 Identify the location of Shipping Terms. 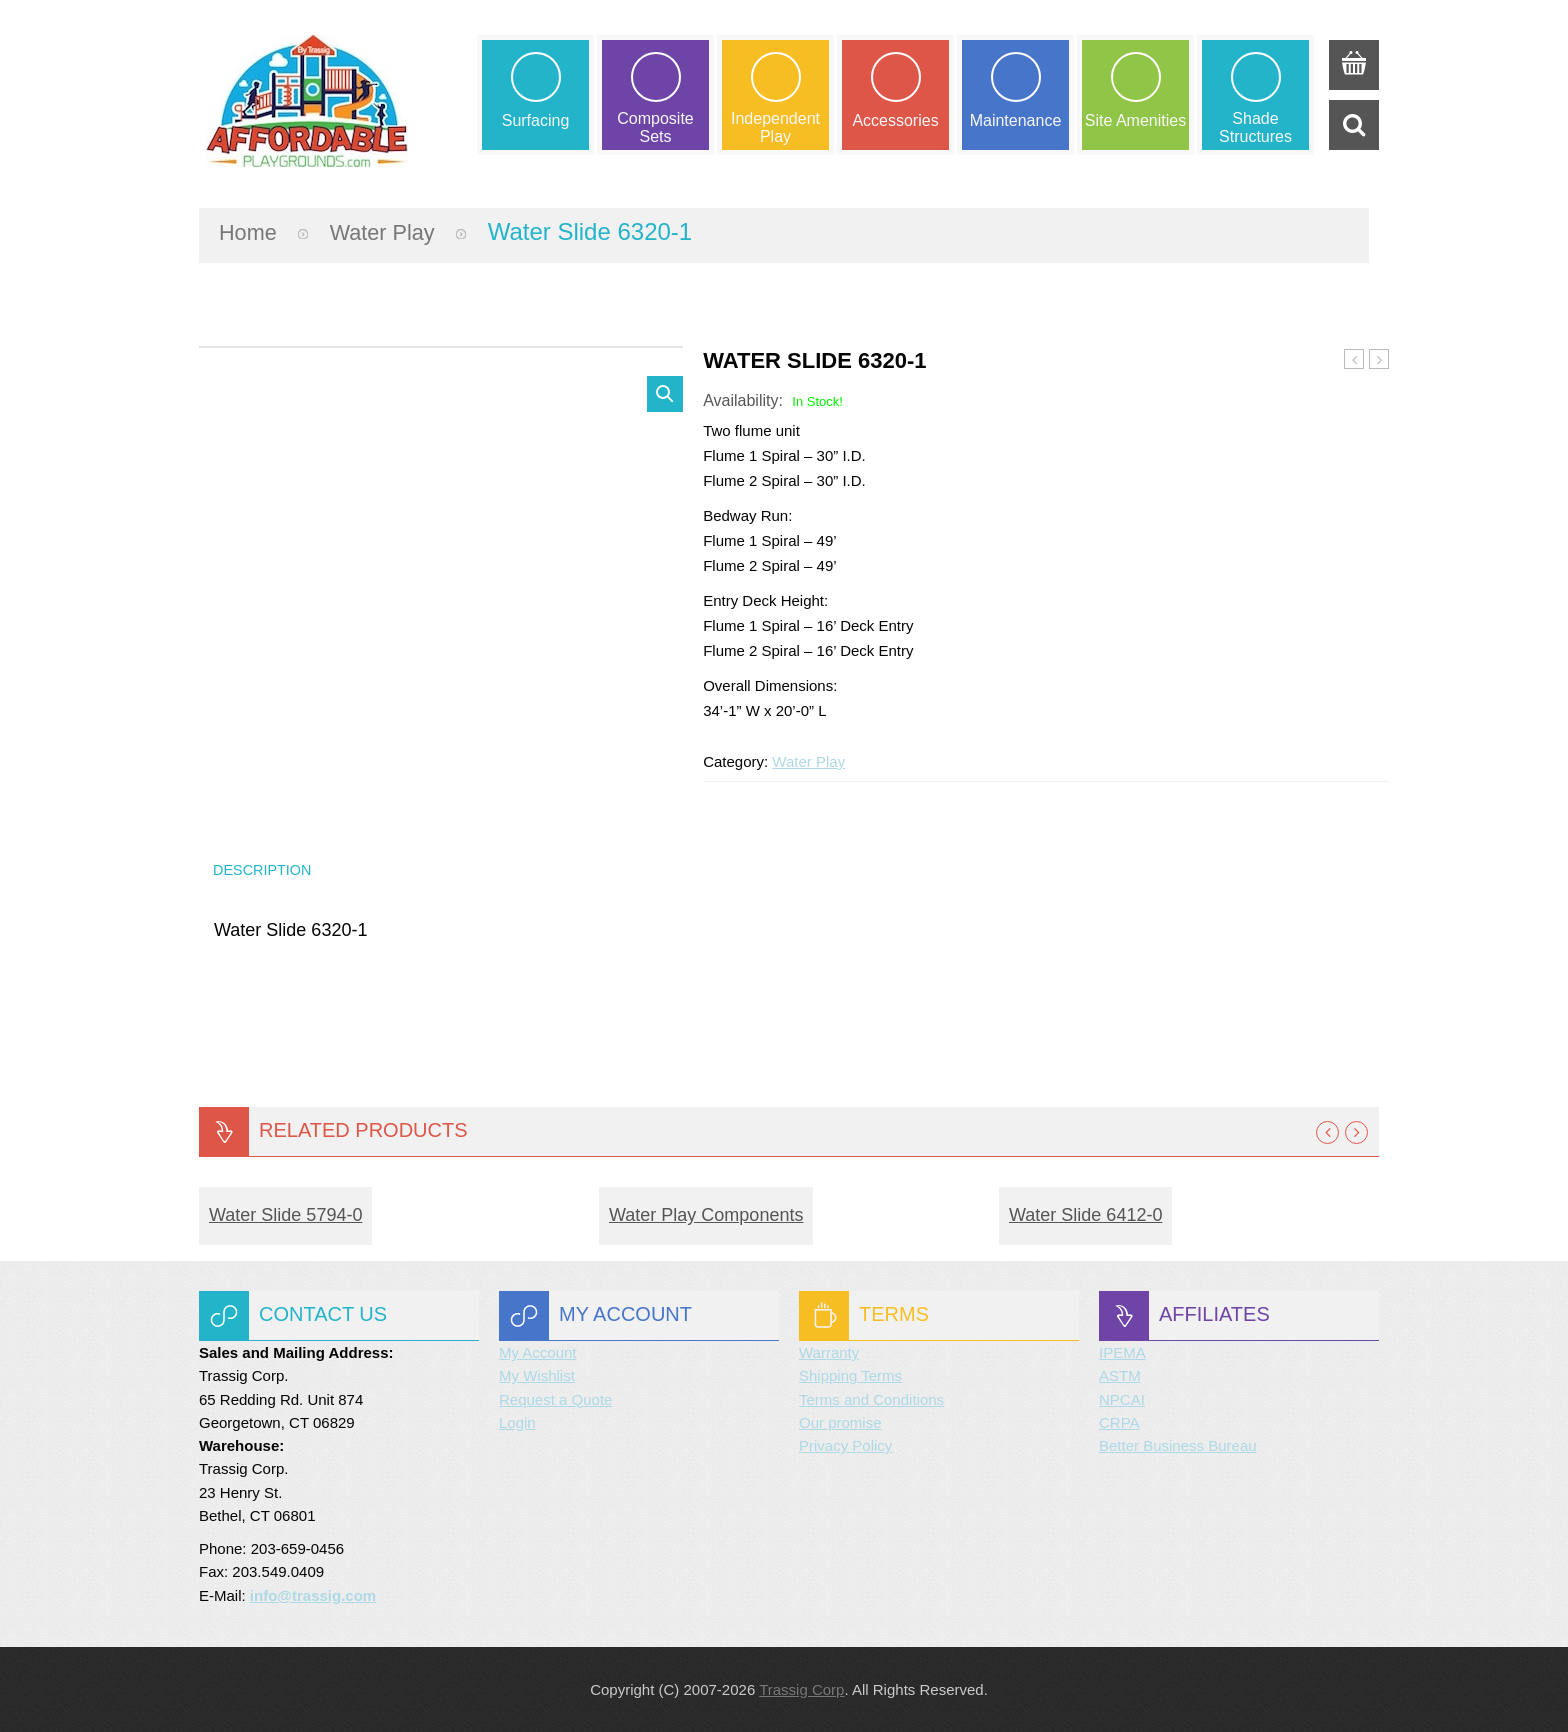
(850, 1375).